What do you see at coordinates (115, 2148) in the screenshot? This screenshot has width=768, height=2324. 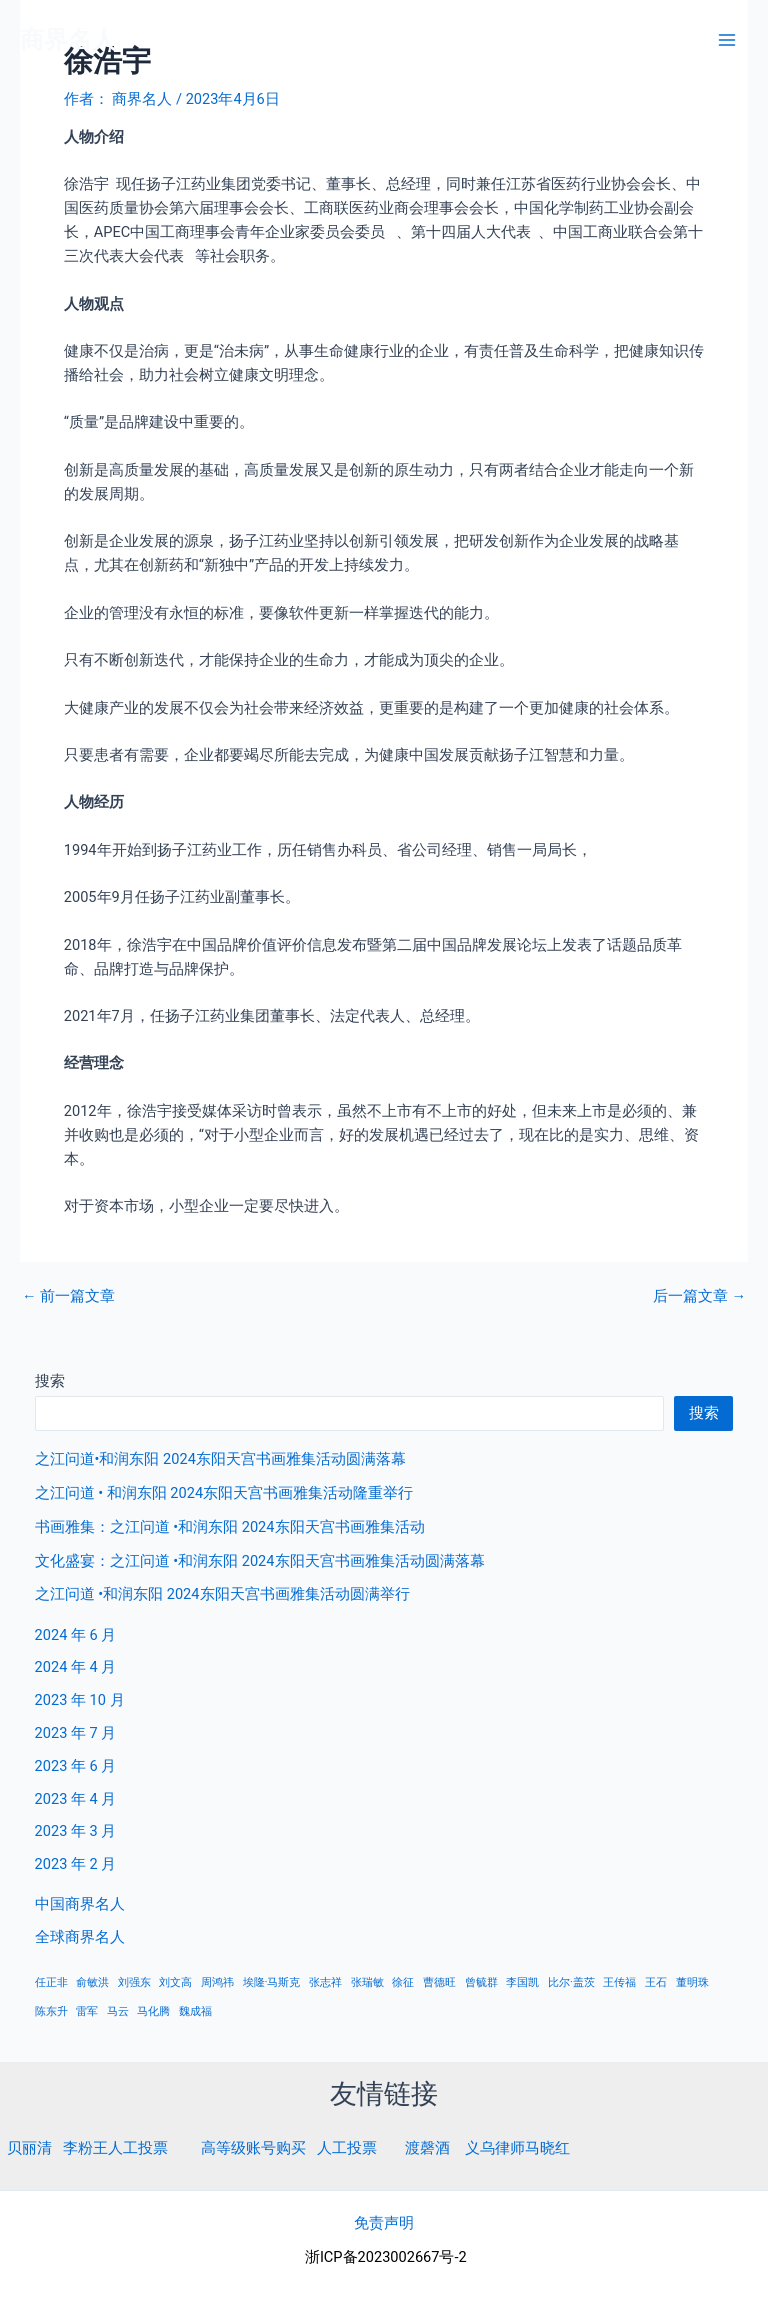 I see `李粉王人工投票` at bounding box center [115, 2148].